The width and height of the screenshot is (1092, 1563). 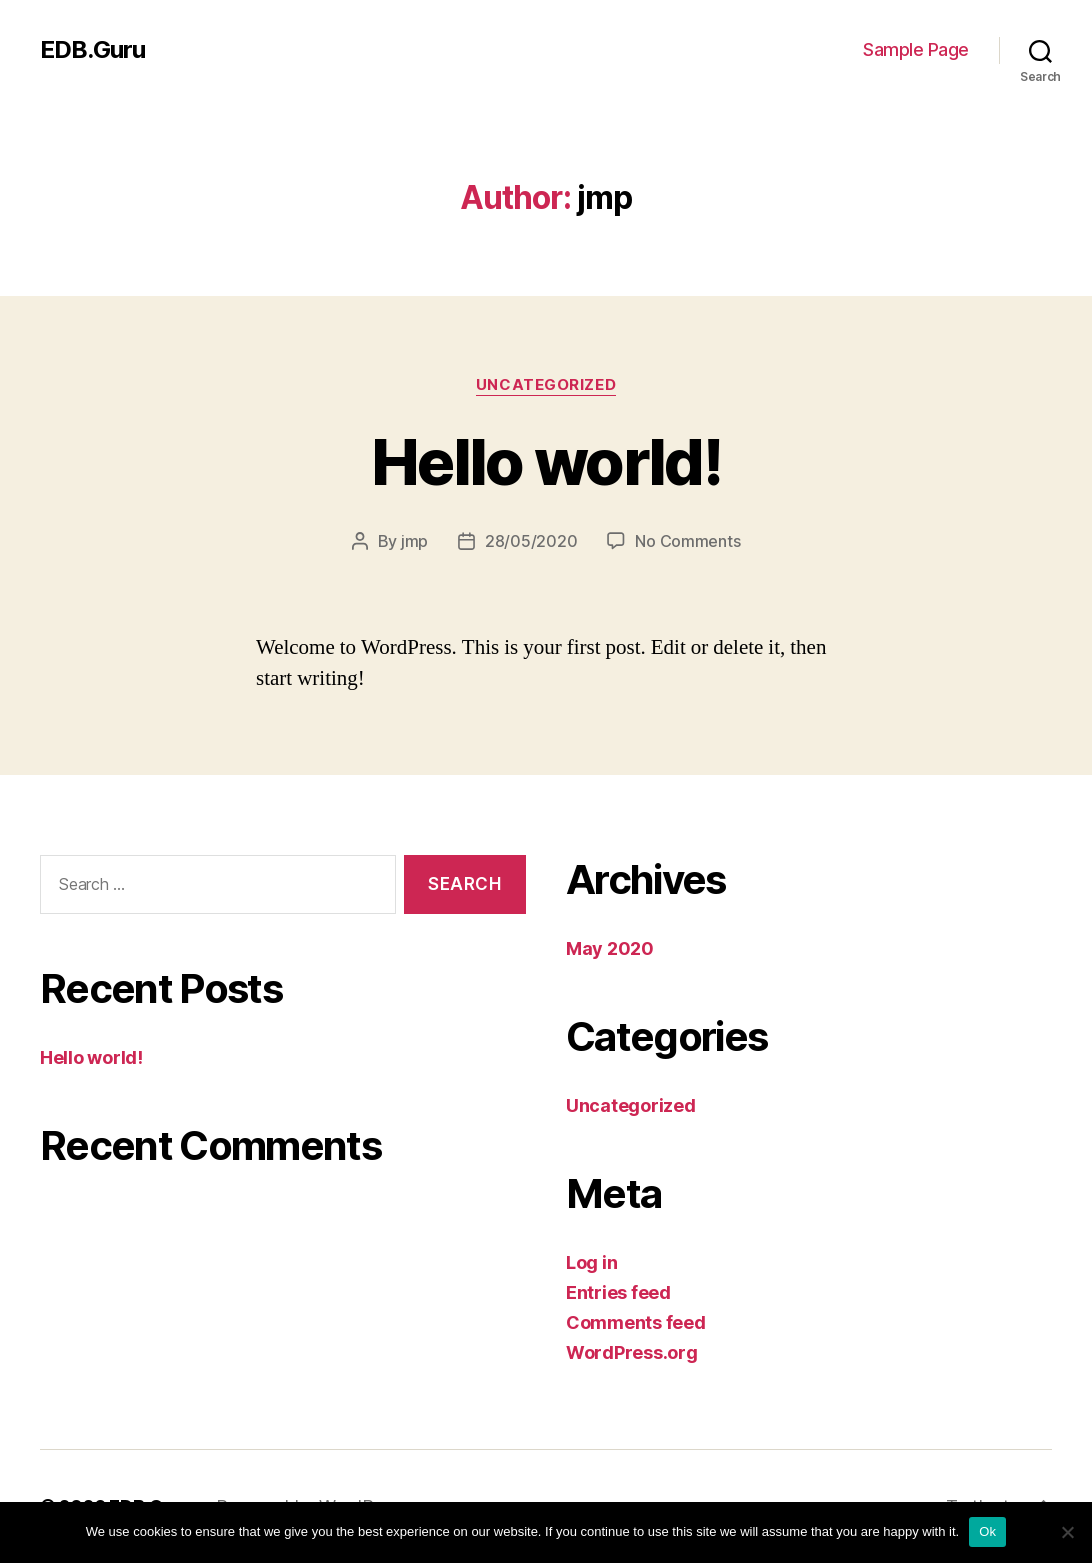 What do you see at coordinates (546, 385) in the screenshot?
I see `Uncategorized` at bounding box center [546, 385].